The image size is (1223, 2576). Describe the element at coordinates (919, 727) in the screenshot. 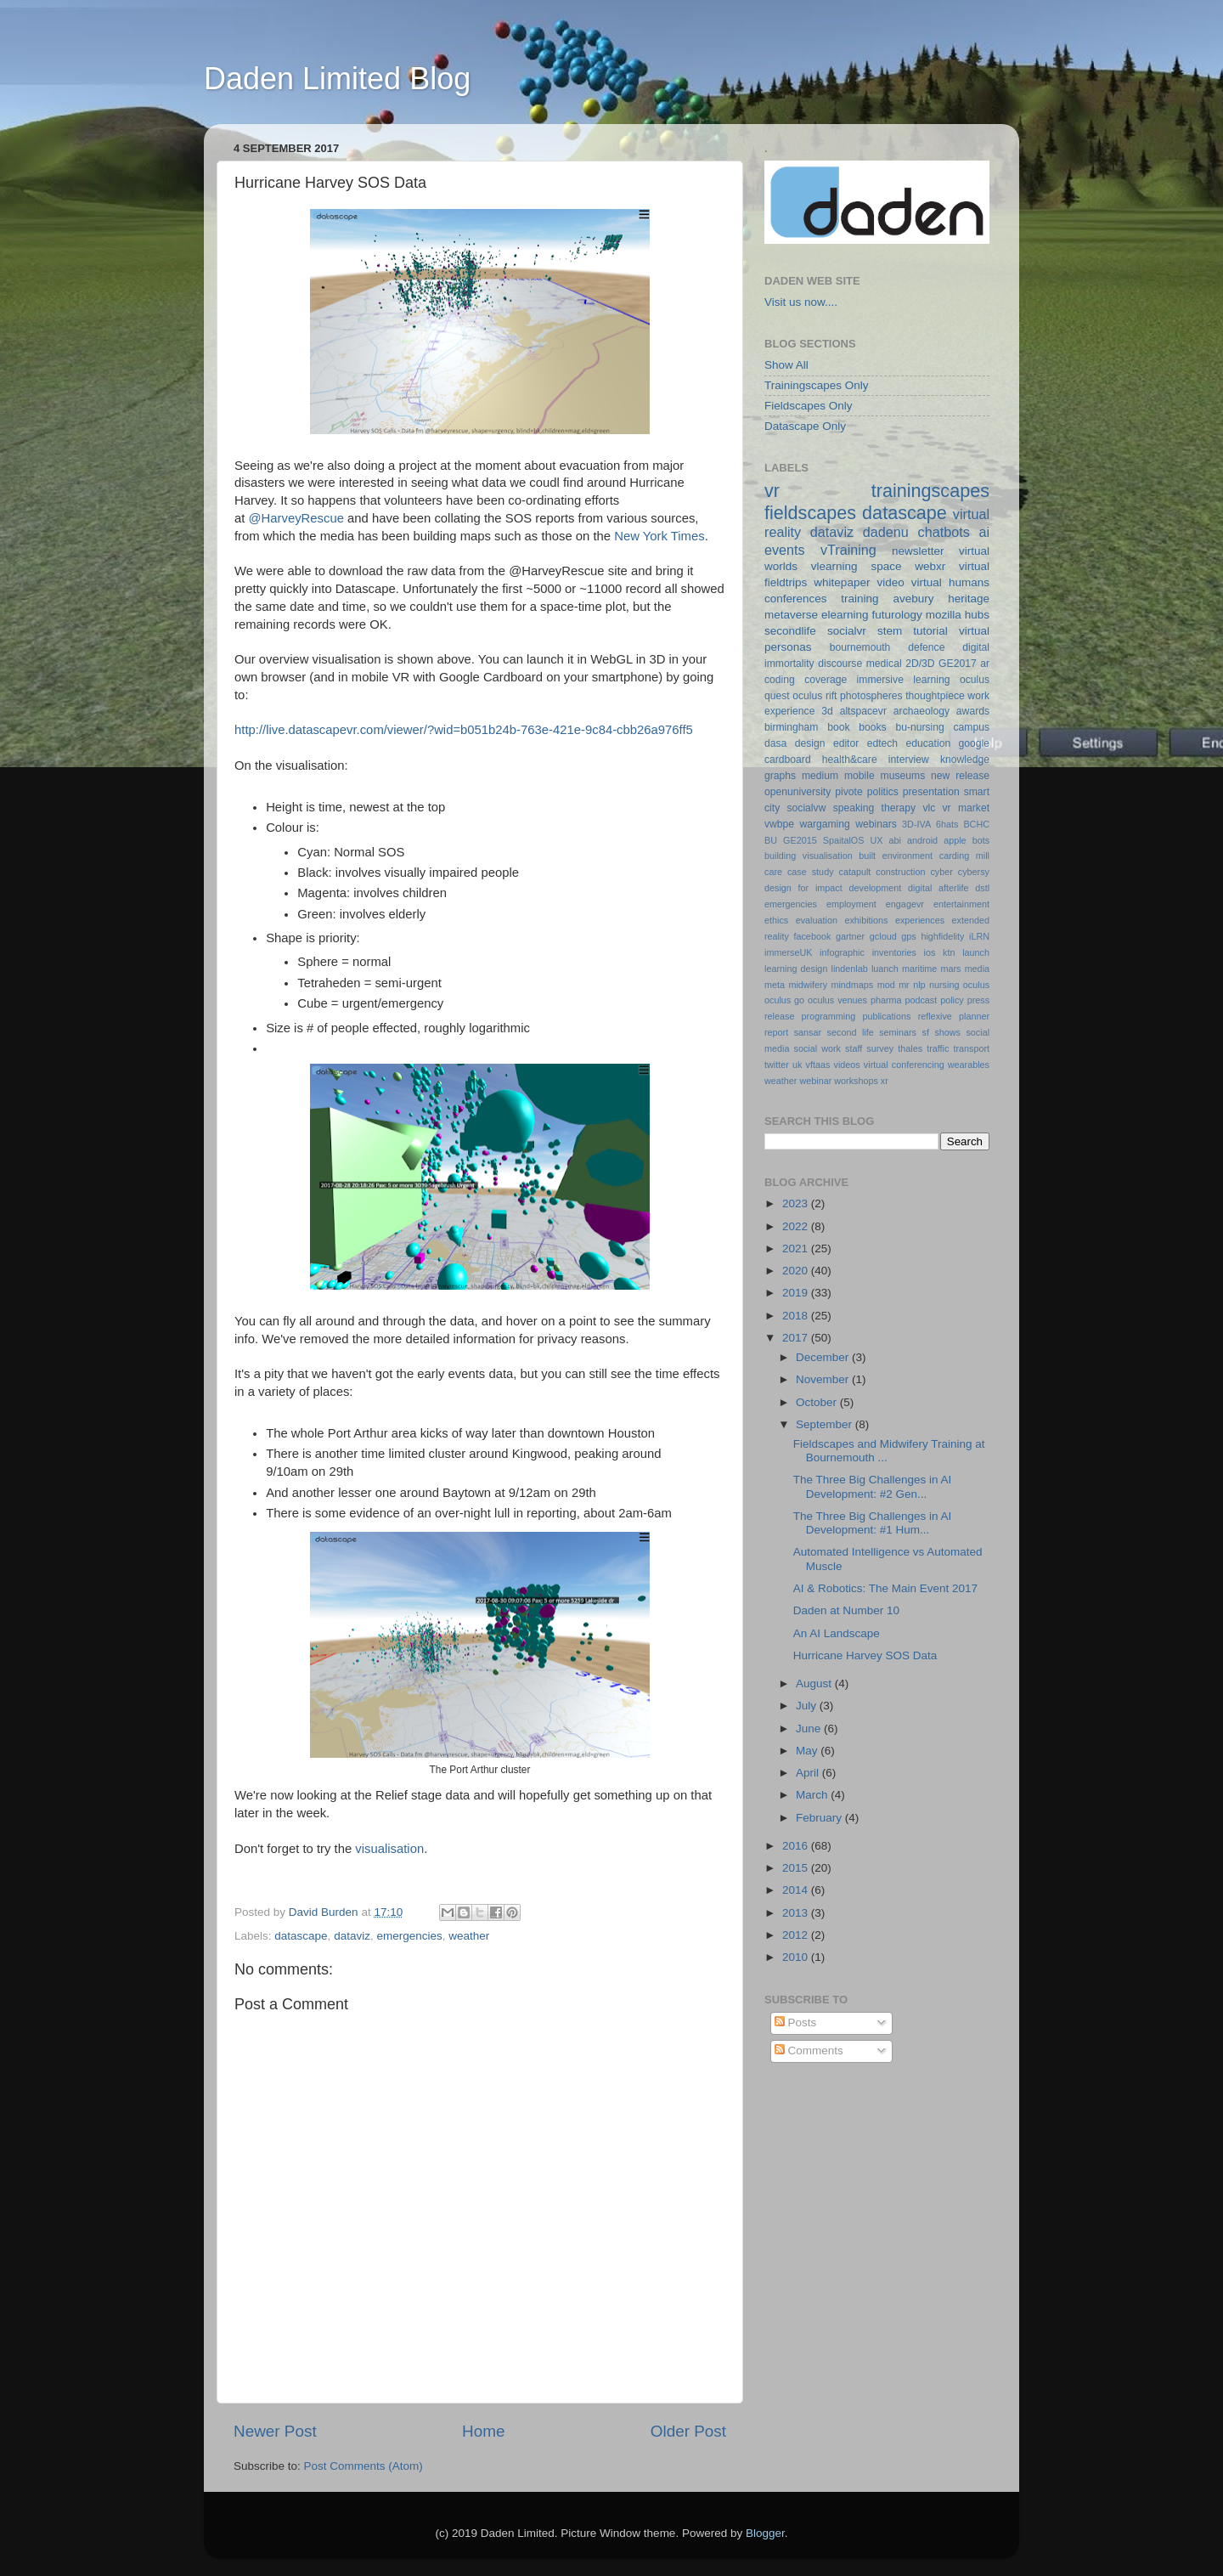

I see `bu-nursing` at that location.